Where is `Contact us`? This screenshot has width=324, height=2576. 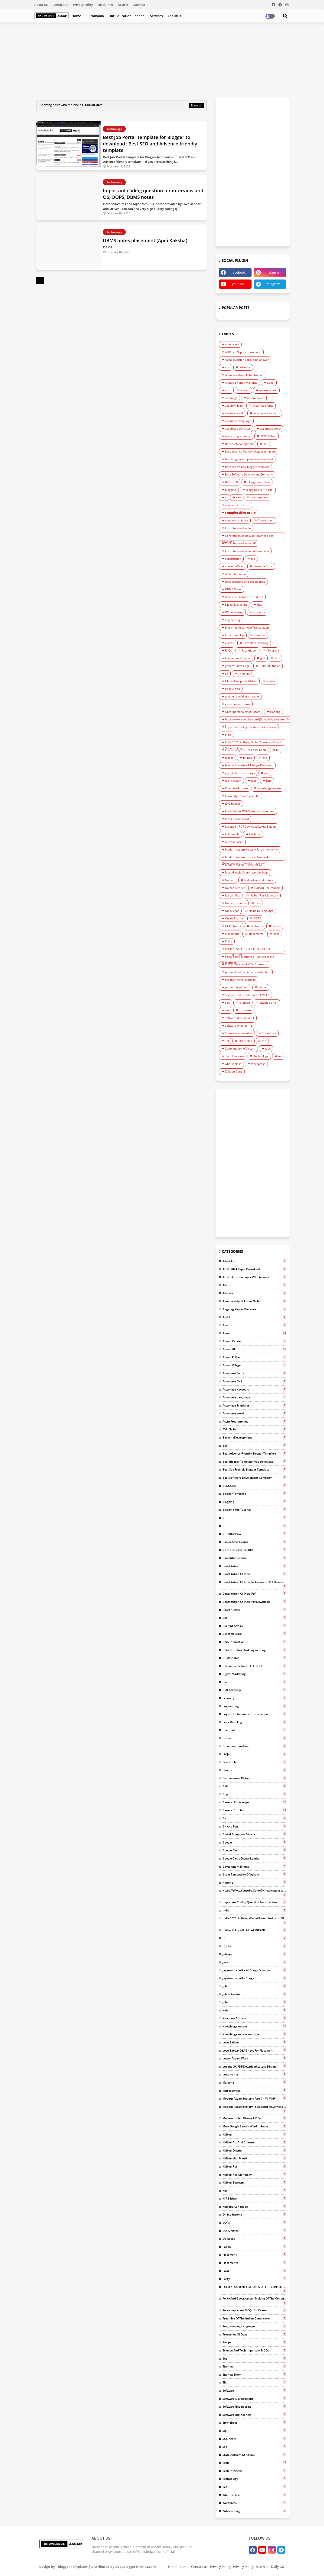 Contact us is located at coordinates (60, 5).